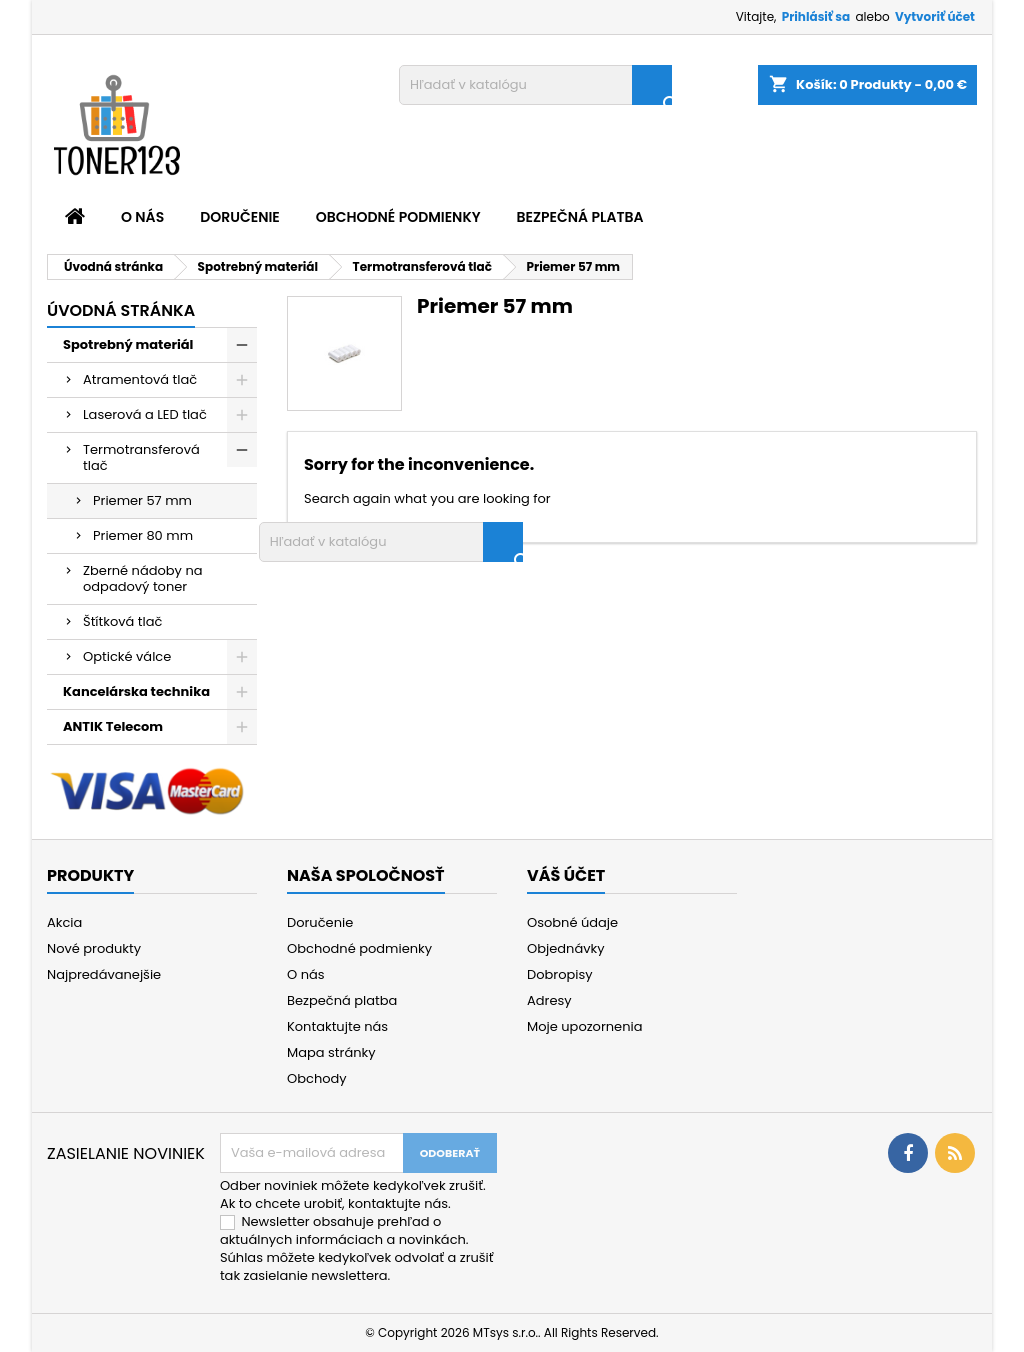 This screenshot has width=1024, height=1352. I want to click on Dobropisy, so click(560, 974).